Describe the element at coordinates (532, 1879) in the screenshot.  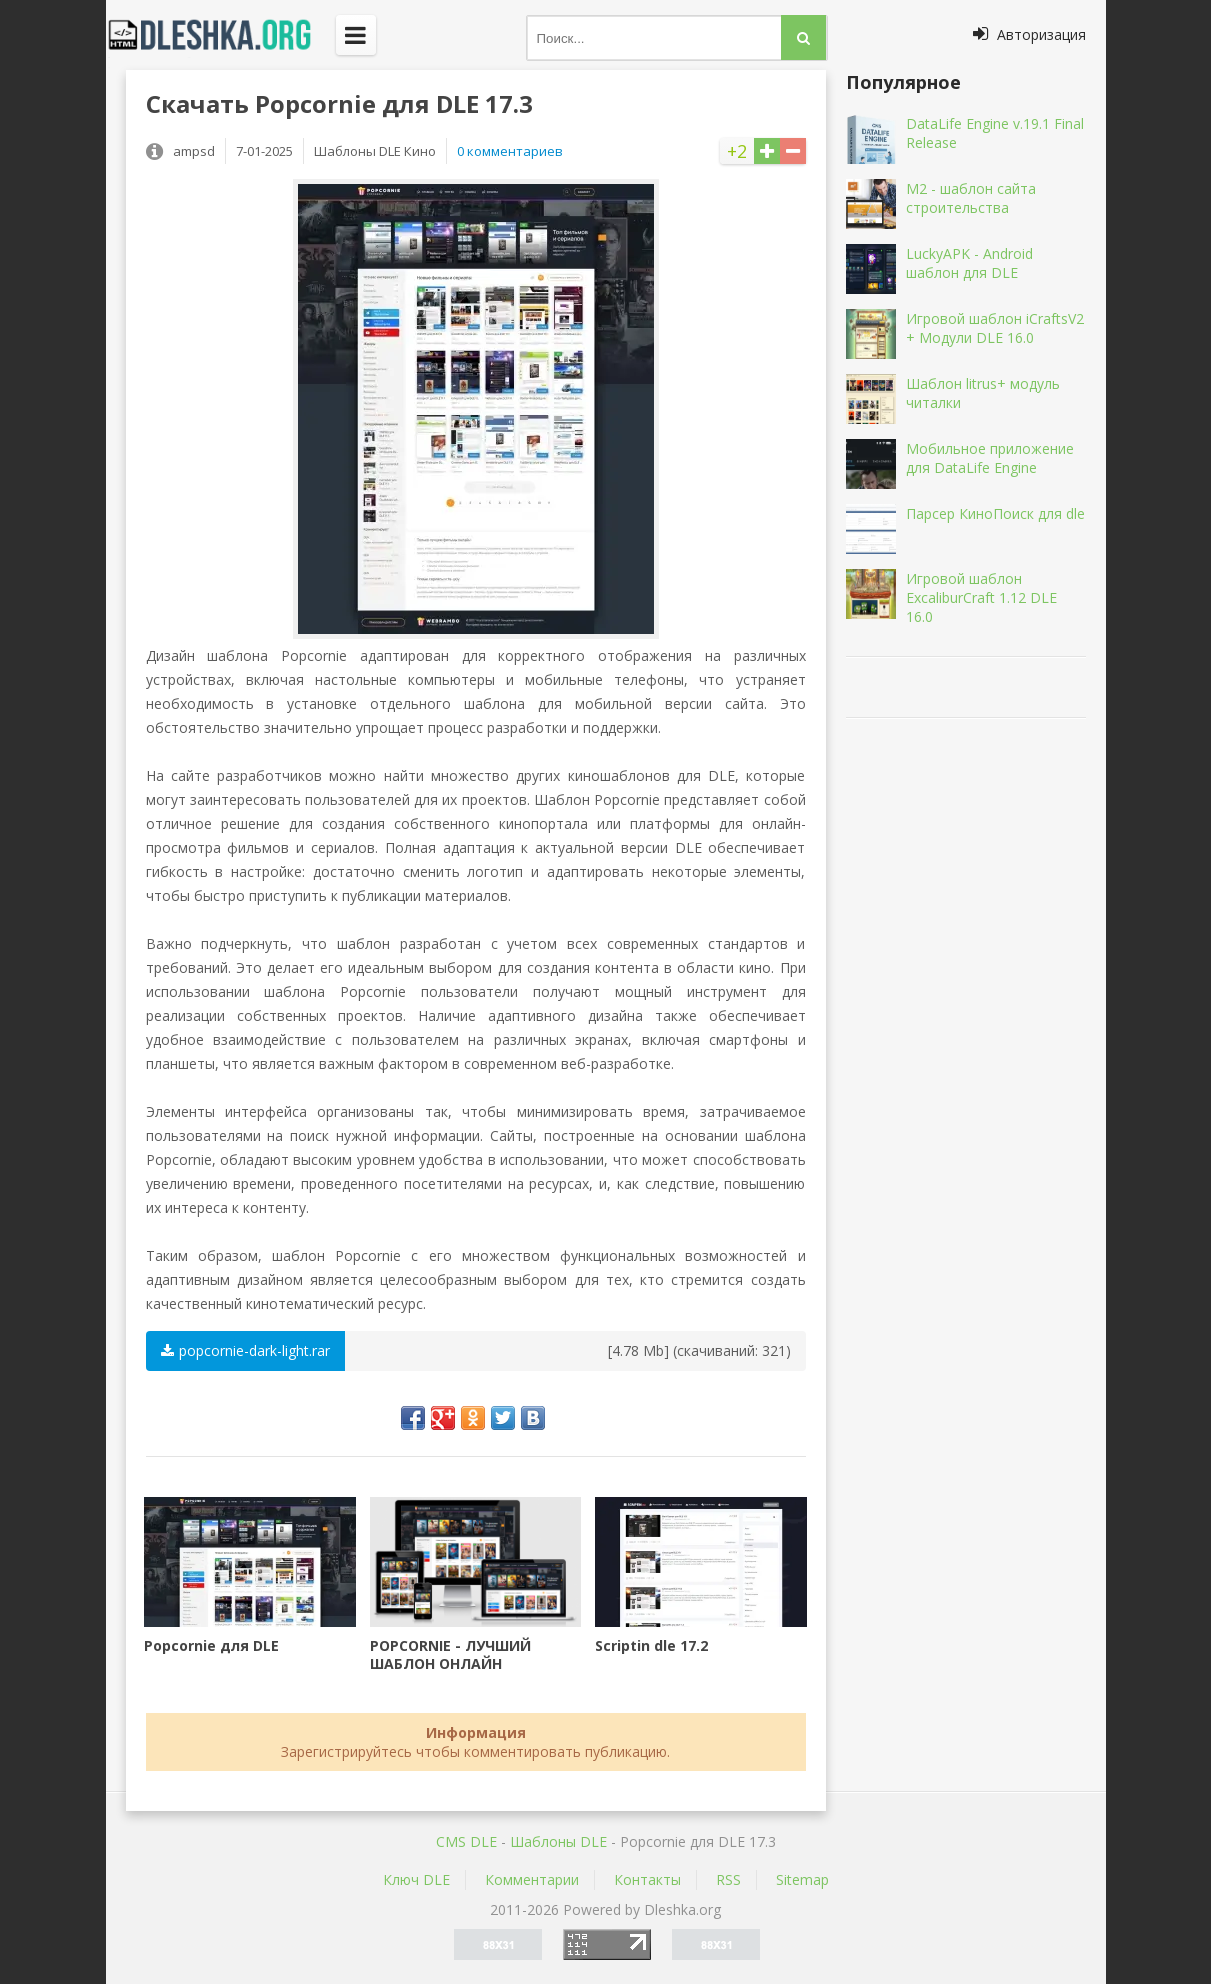
I see `Комментарии` at that location.